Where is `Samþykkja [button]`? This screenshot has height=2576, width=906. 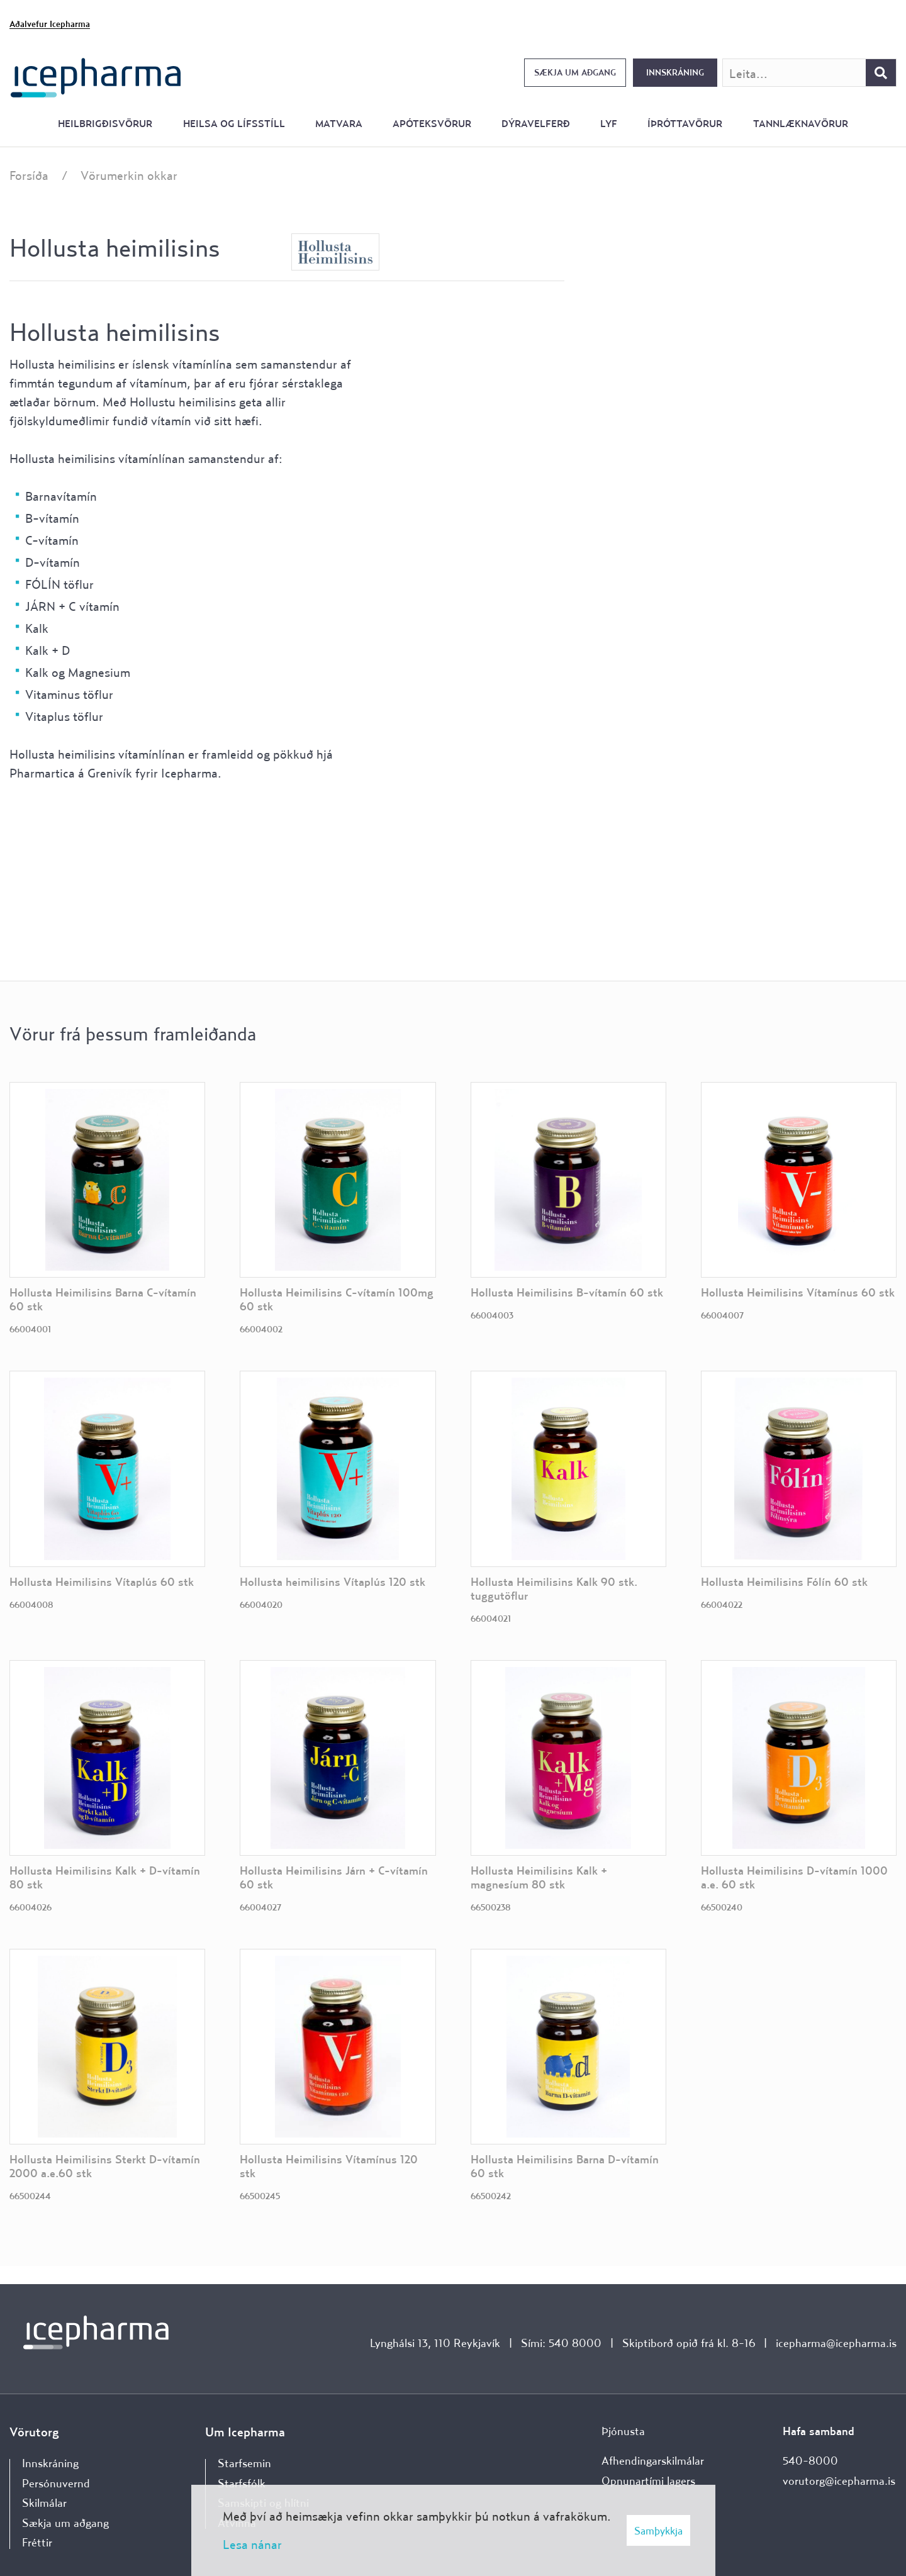
Samþykkja [button] is located at coordinates (658, 2530).